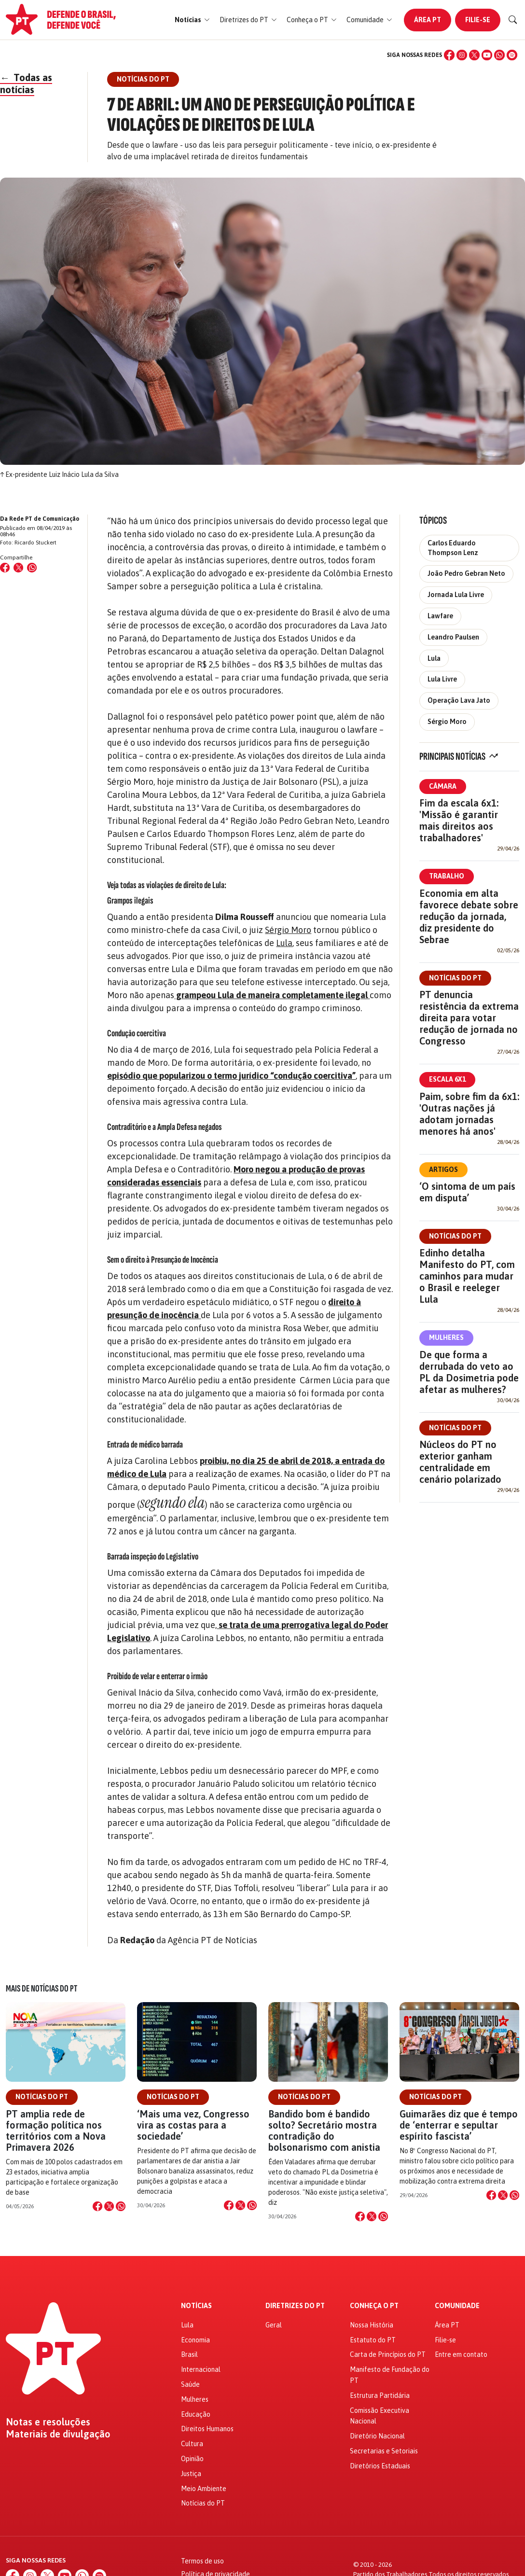 The height and width of the screenshot is (2576, 525). I want to click on João Pedro Gebran Neto, so click(466, 573).